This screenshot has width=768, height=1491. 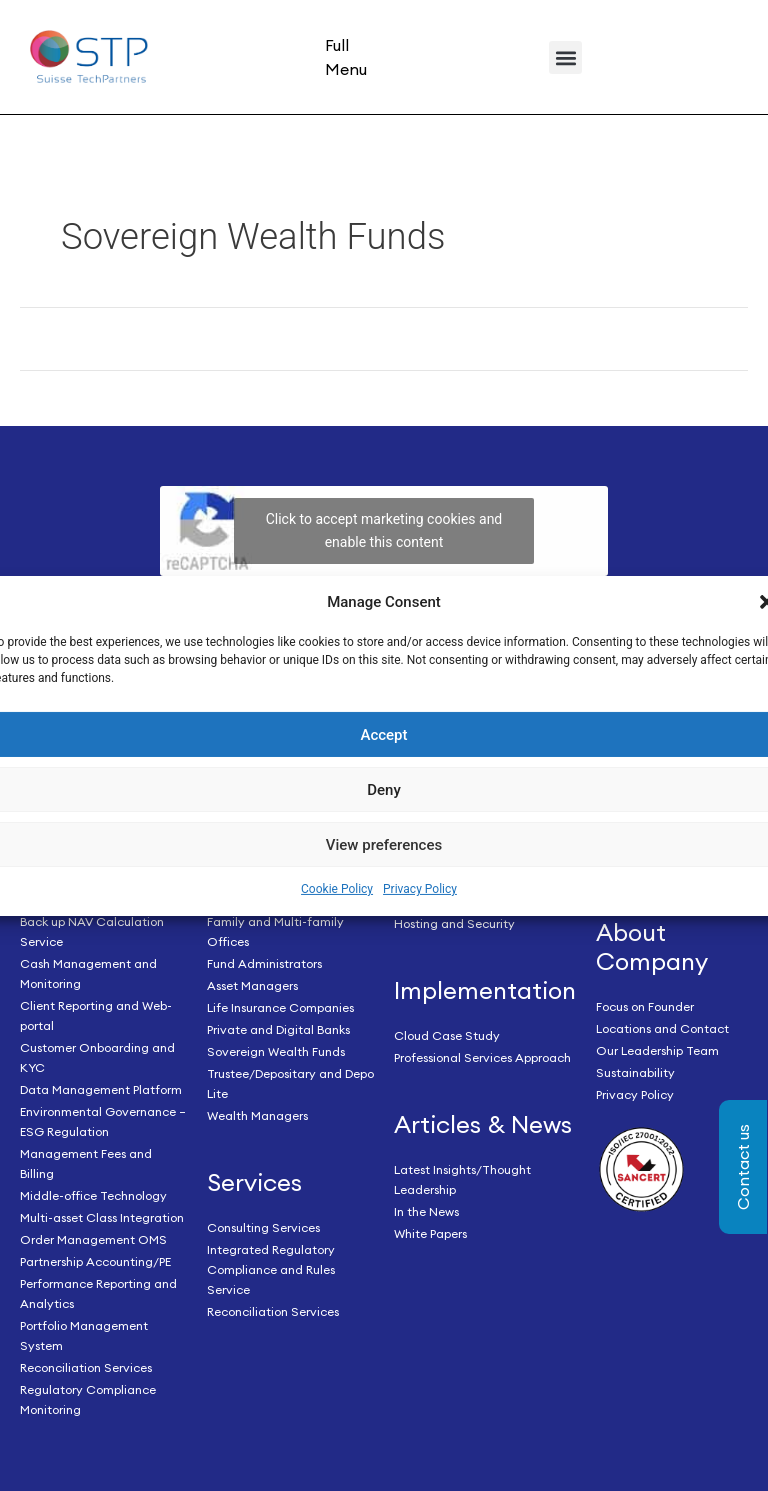 What do you see at coordinates (254, 1182) in the screenshot?
I see `Services` at bounding box center [254, 1182].